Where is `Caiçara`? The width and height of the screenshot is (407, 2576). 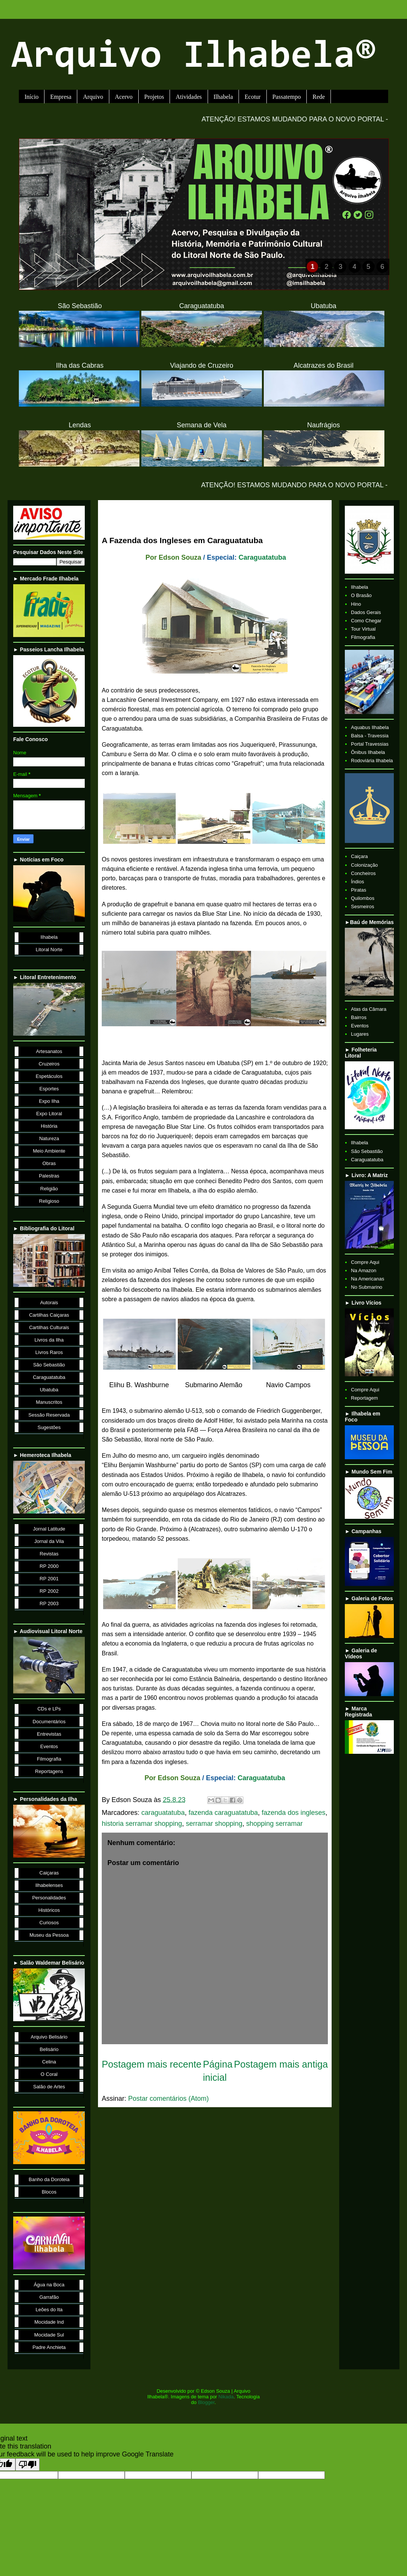
Caiçara is located at coordinates (359, 856).